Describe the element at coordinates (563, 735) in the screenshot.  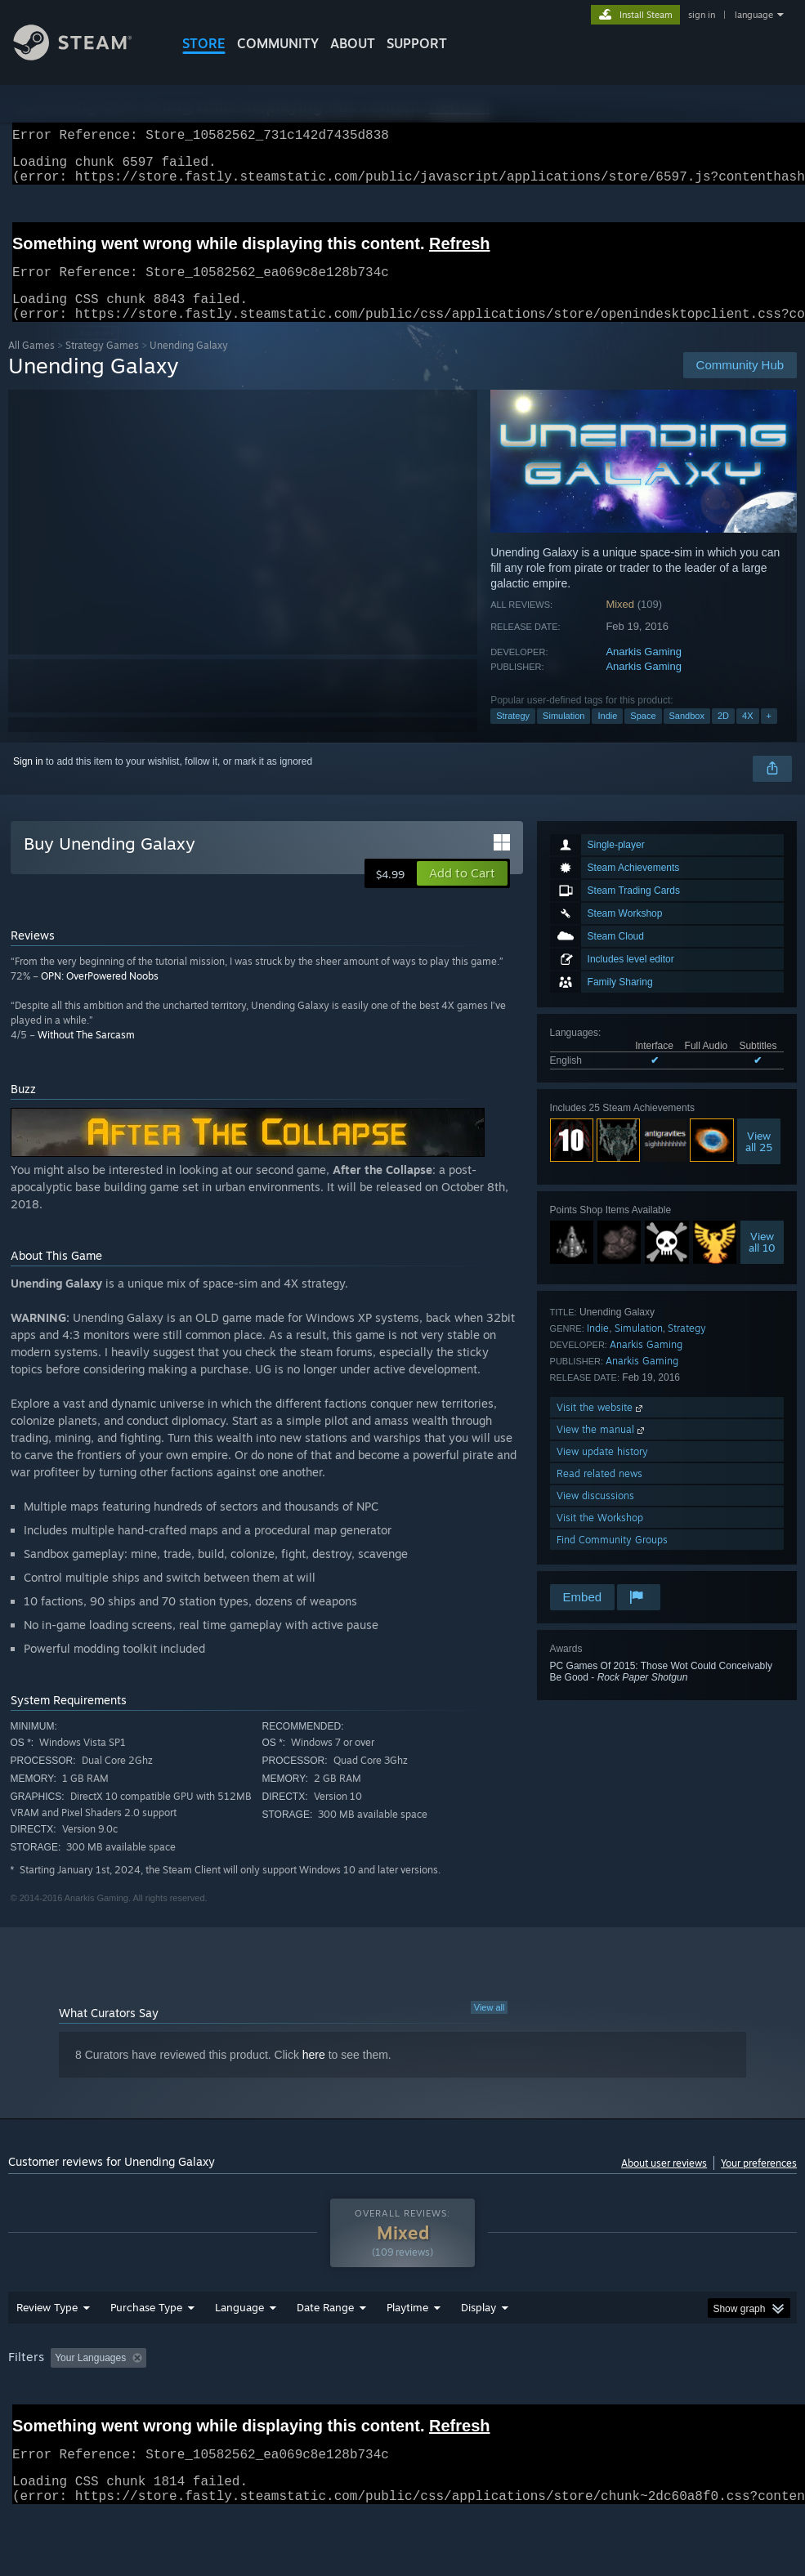
I see `Simulation` at that location.